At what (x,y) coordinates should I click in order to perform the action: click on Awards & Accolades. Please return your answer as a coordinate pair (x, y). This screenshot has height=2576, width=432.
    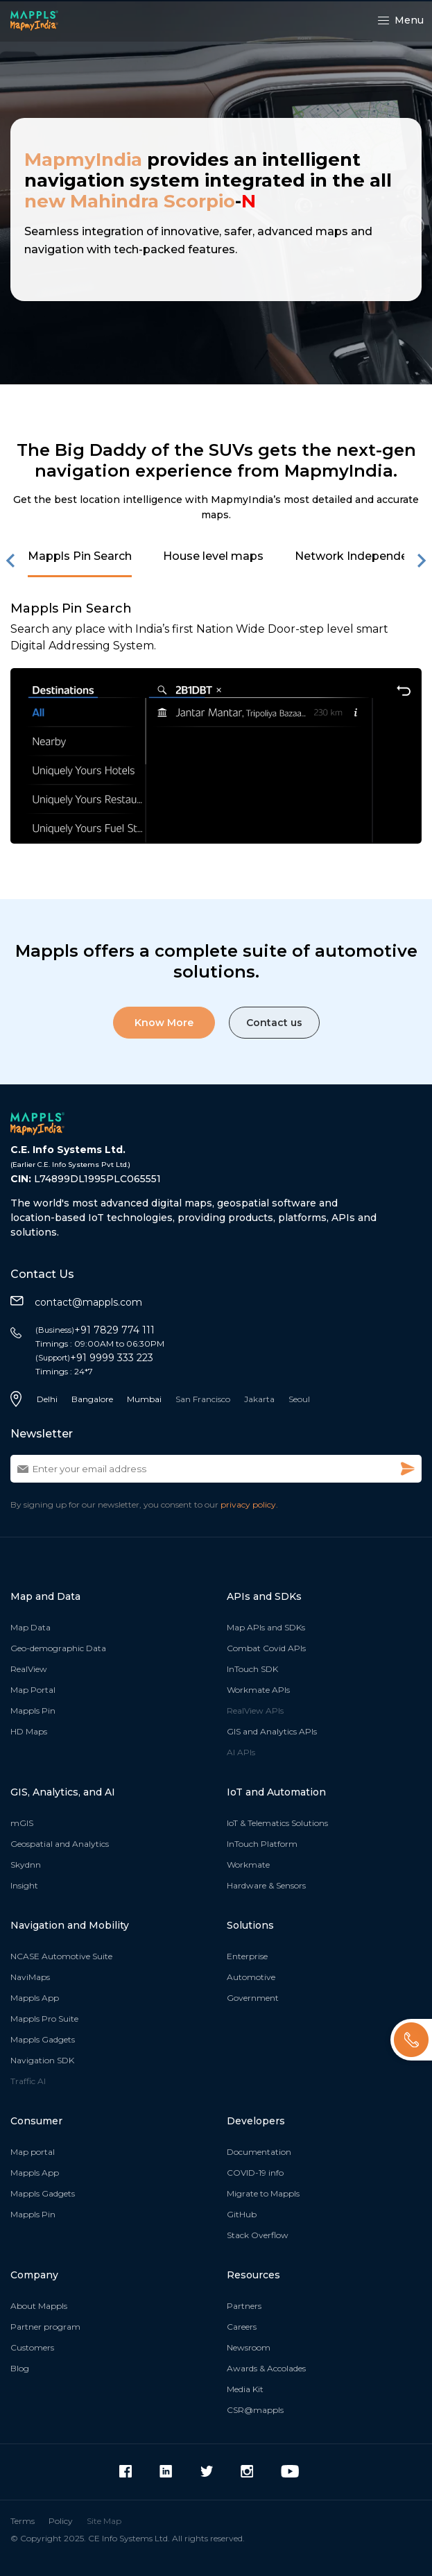
    Looking at the image, I should click on (266, 2368).